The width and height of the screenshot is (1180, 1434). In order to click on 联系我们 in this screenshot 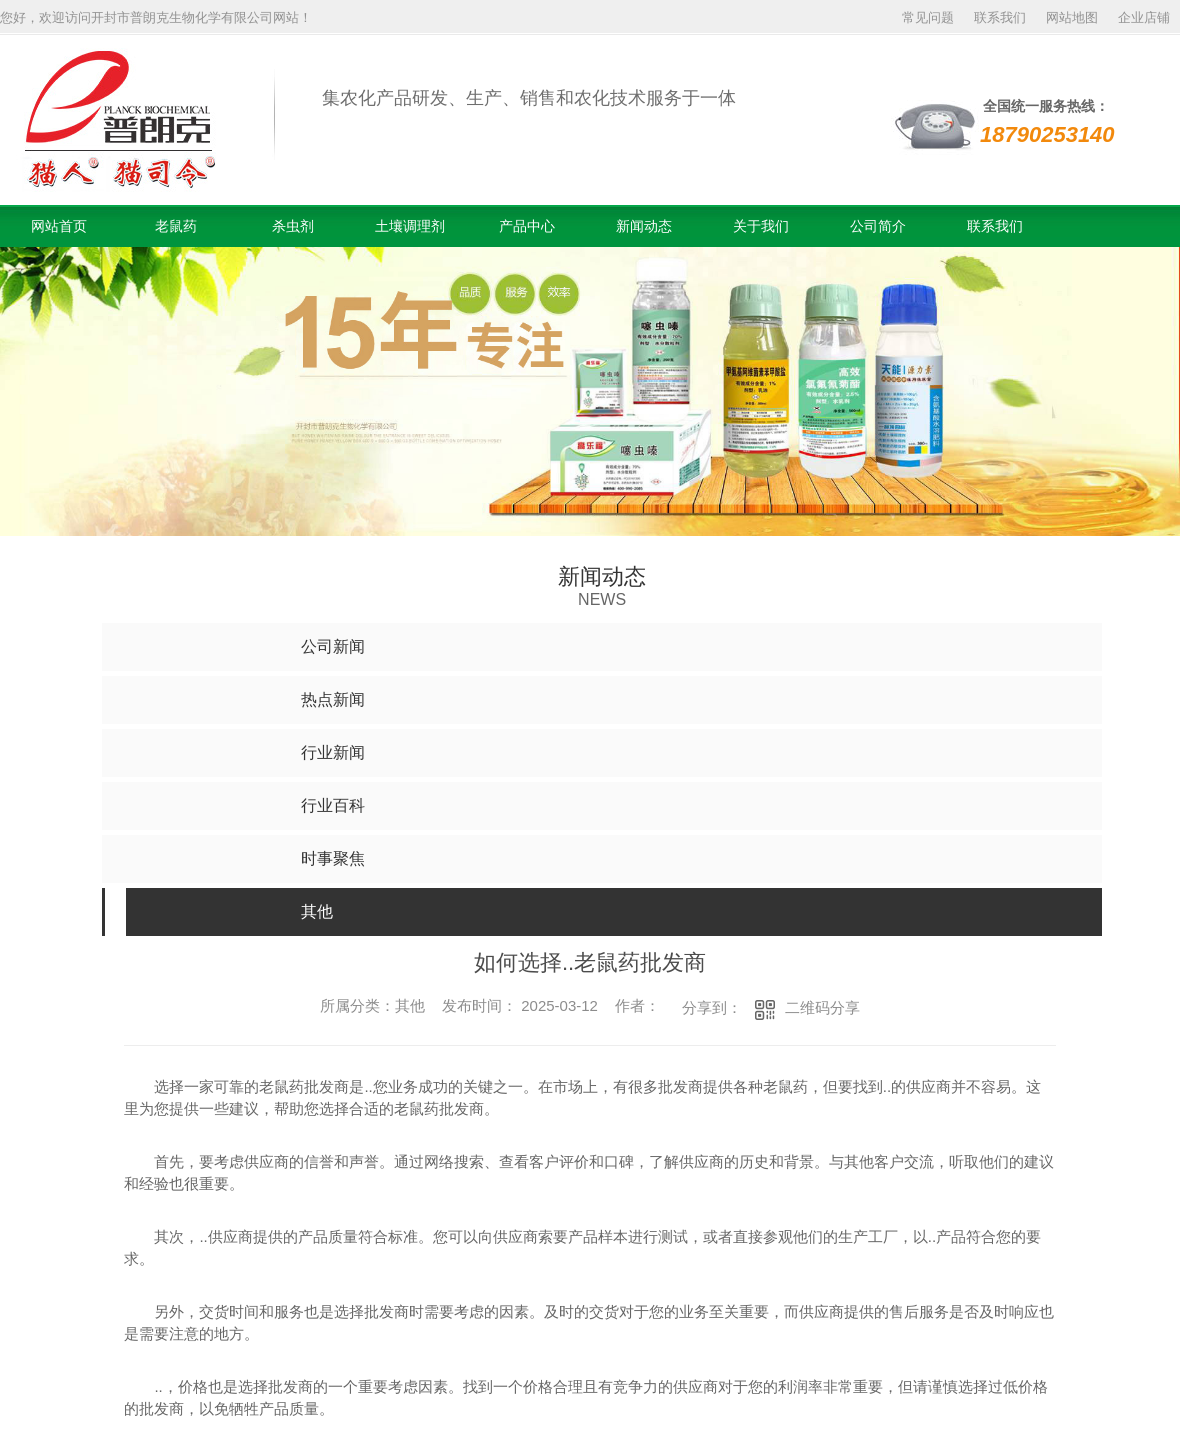, I will do `click(1000, 17)`.